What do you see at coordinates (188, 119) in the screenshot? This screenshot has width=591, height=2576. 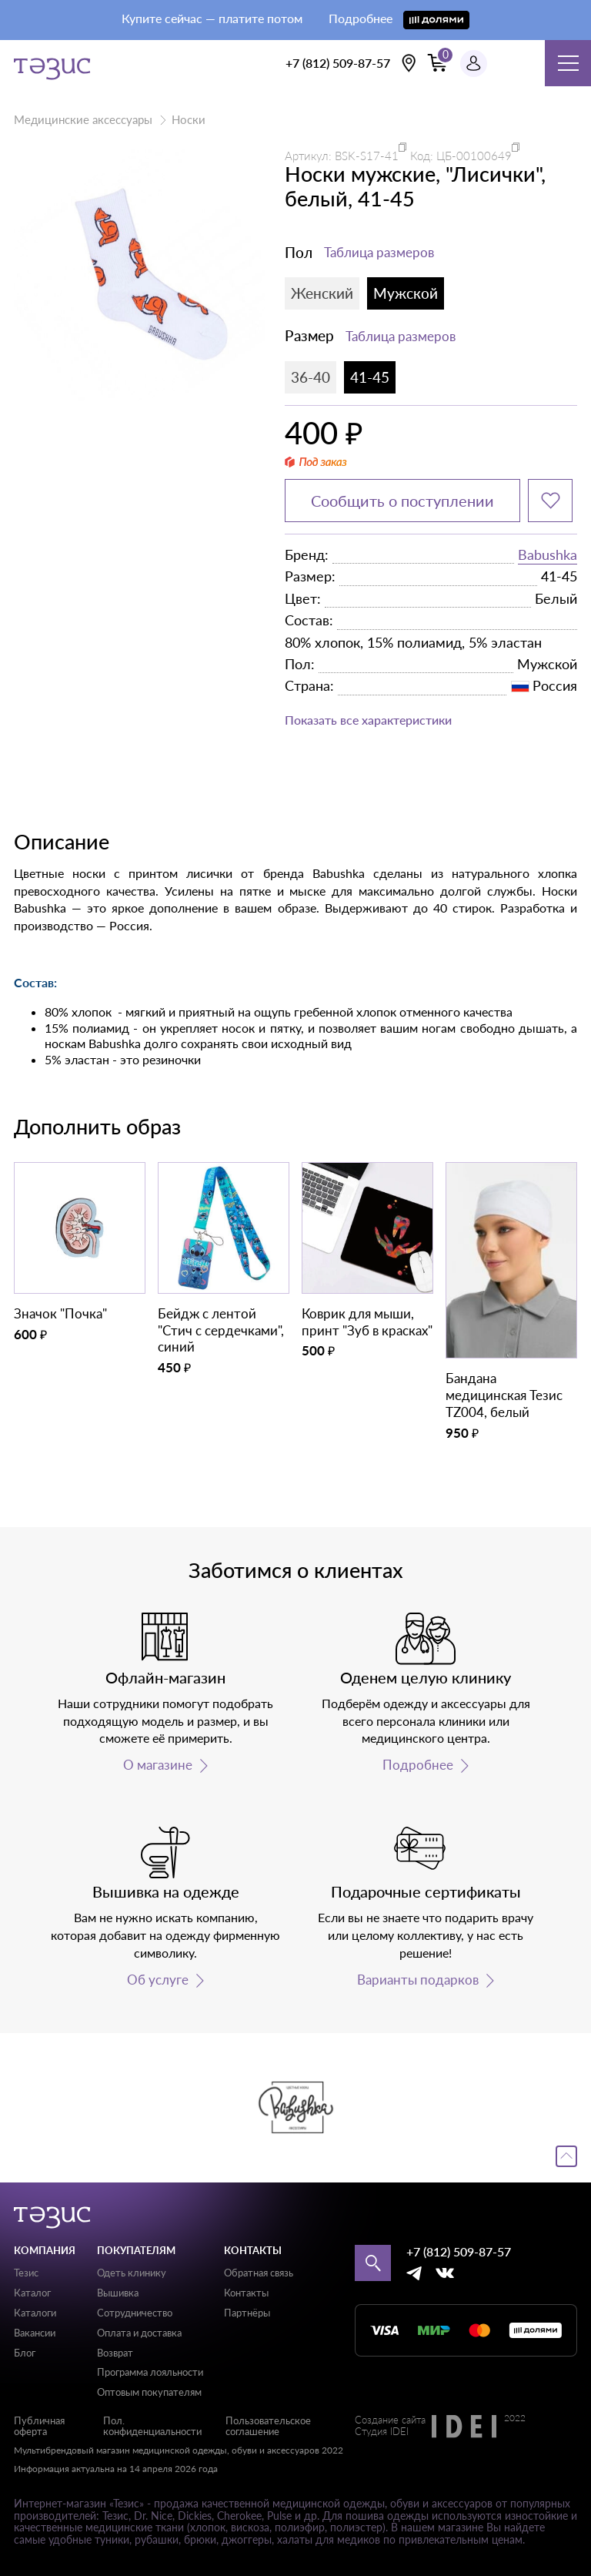 I see `Носки` at bounding box center [188, 119].